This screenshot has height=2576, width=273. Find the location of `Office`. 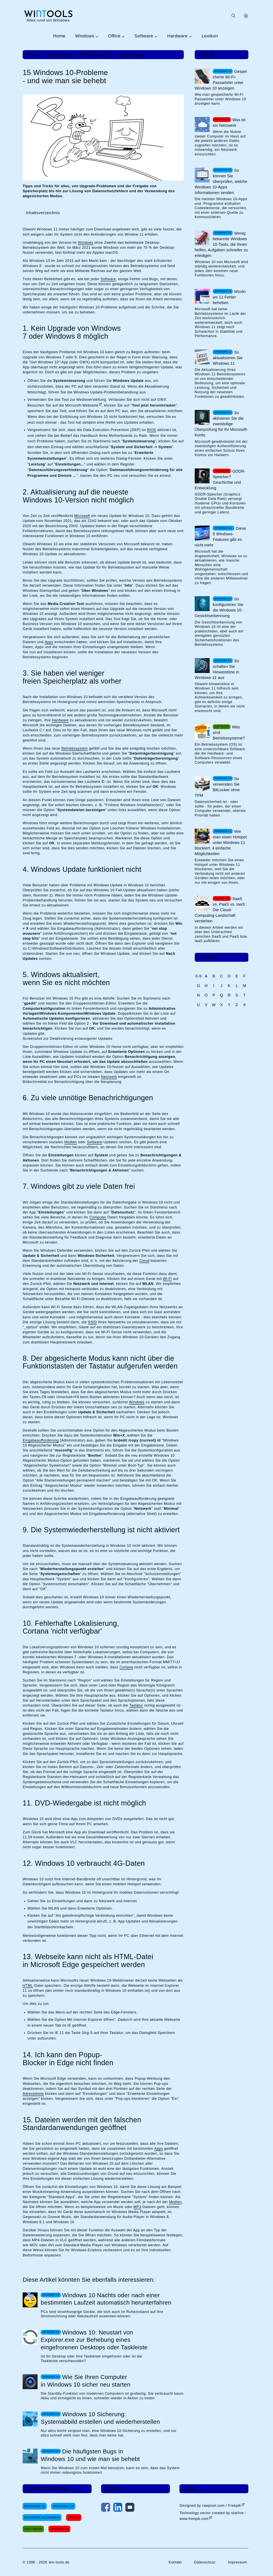

Office is located at coordinates (114, 36).